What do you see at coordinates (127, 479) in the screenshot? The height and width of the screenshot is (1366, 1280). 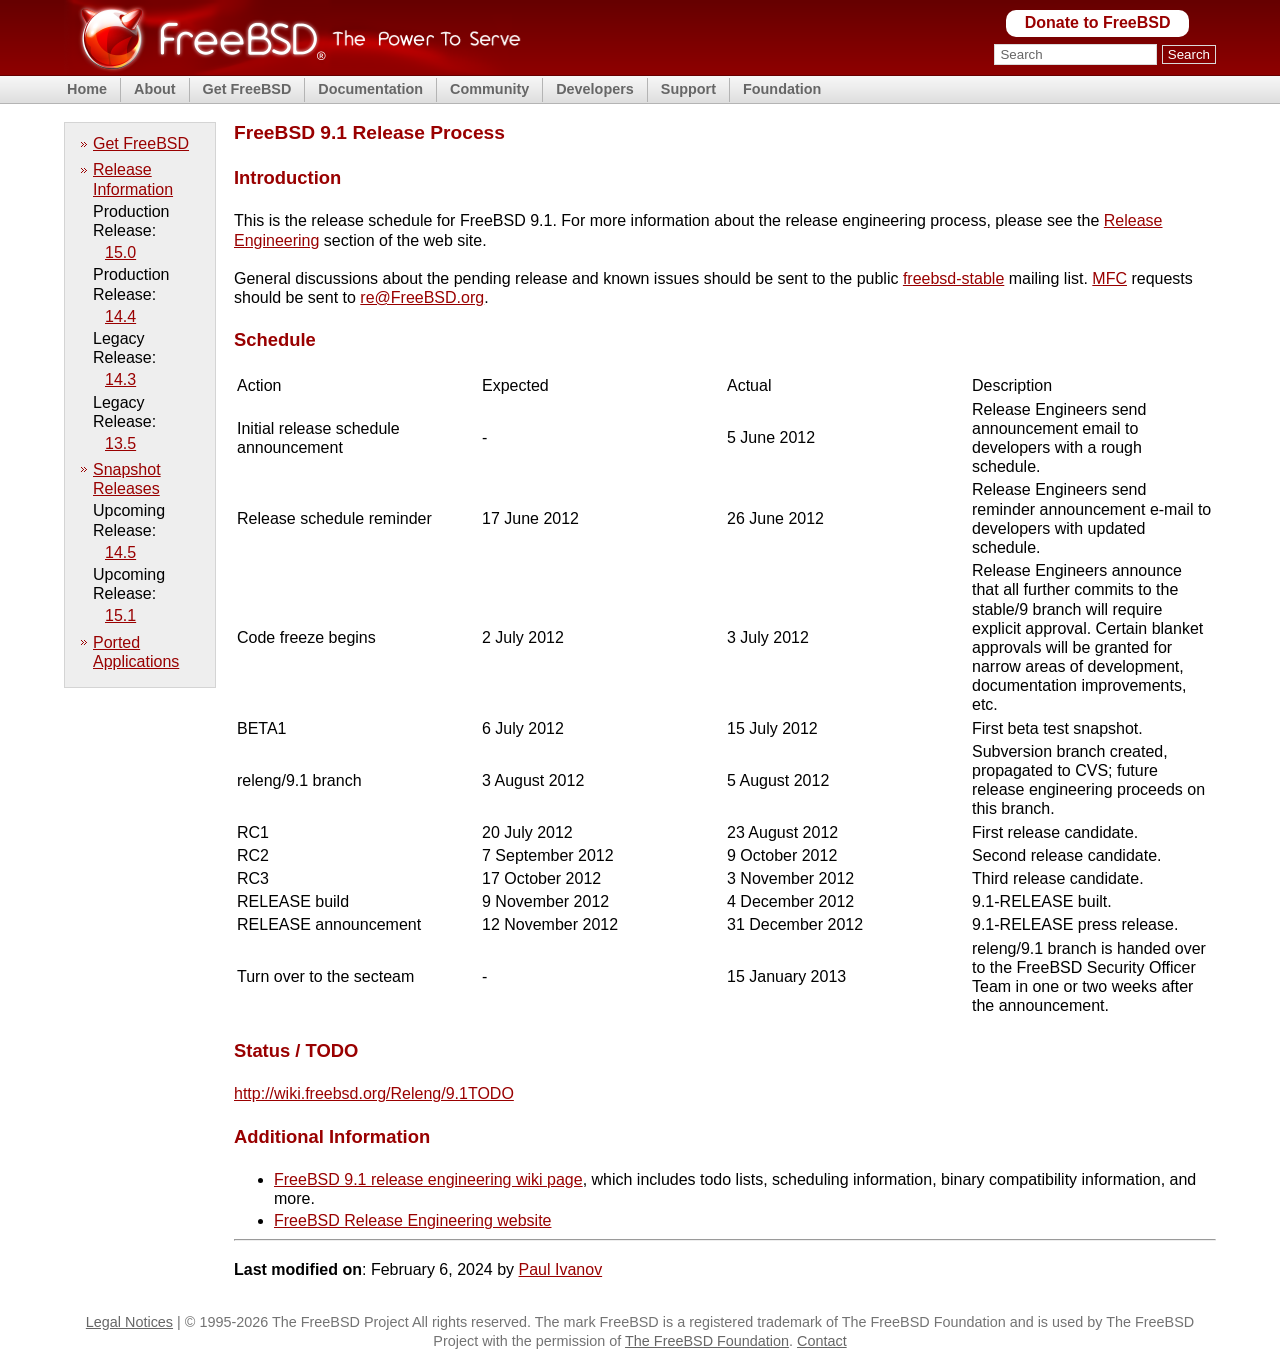 I see `Snapshot Releases` at bounding box center [127, 479].